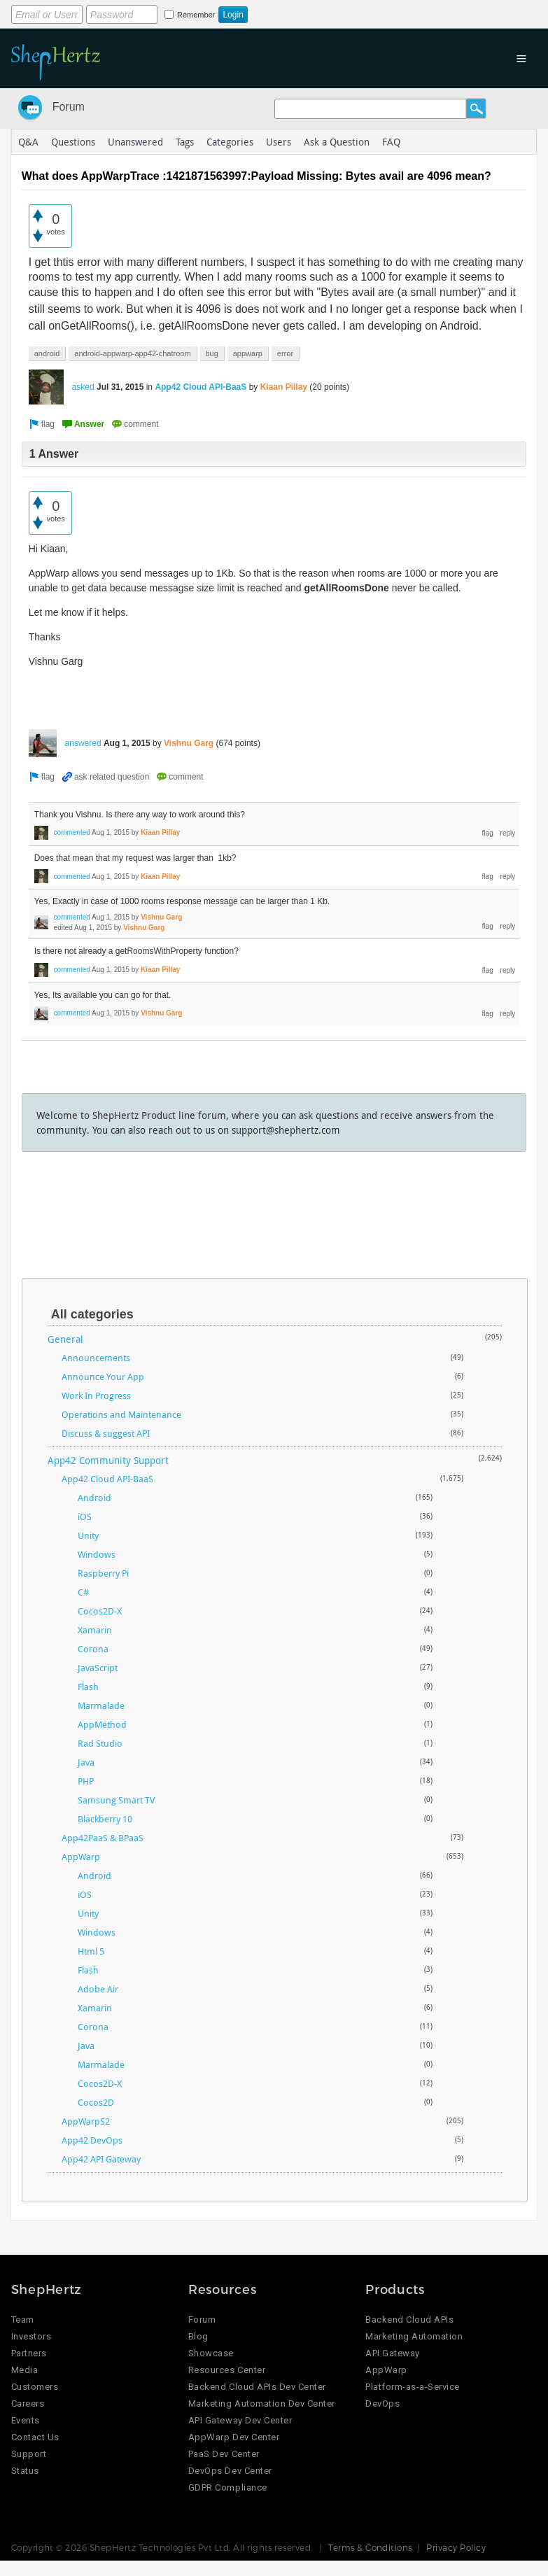  I want to click on Q&A, so click(28, 141).